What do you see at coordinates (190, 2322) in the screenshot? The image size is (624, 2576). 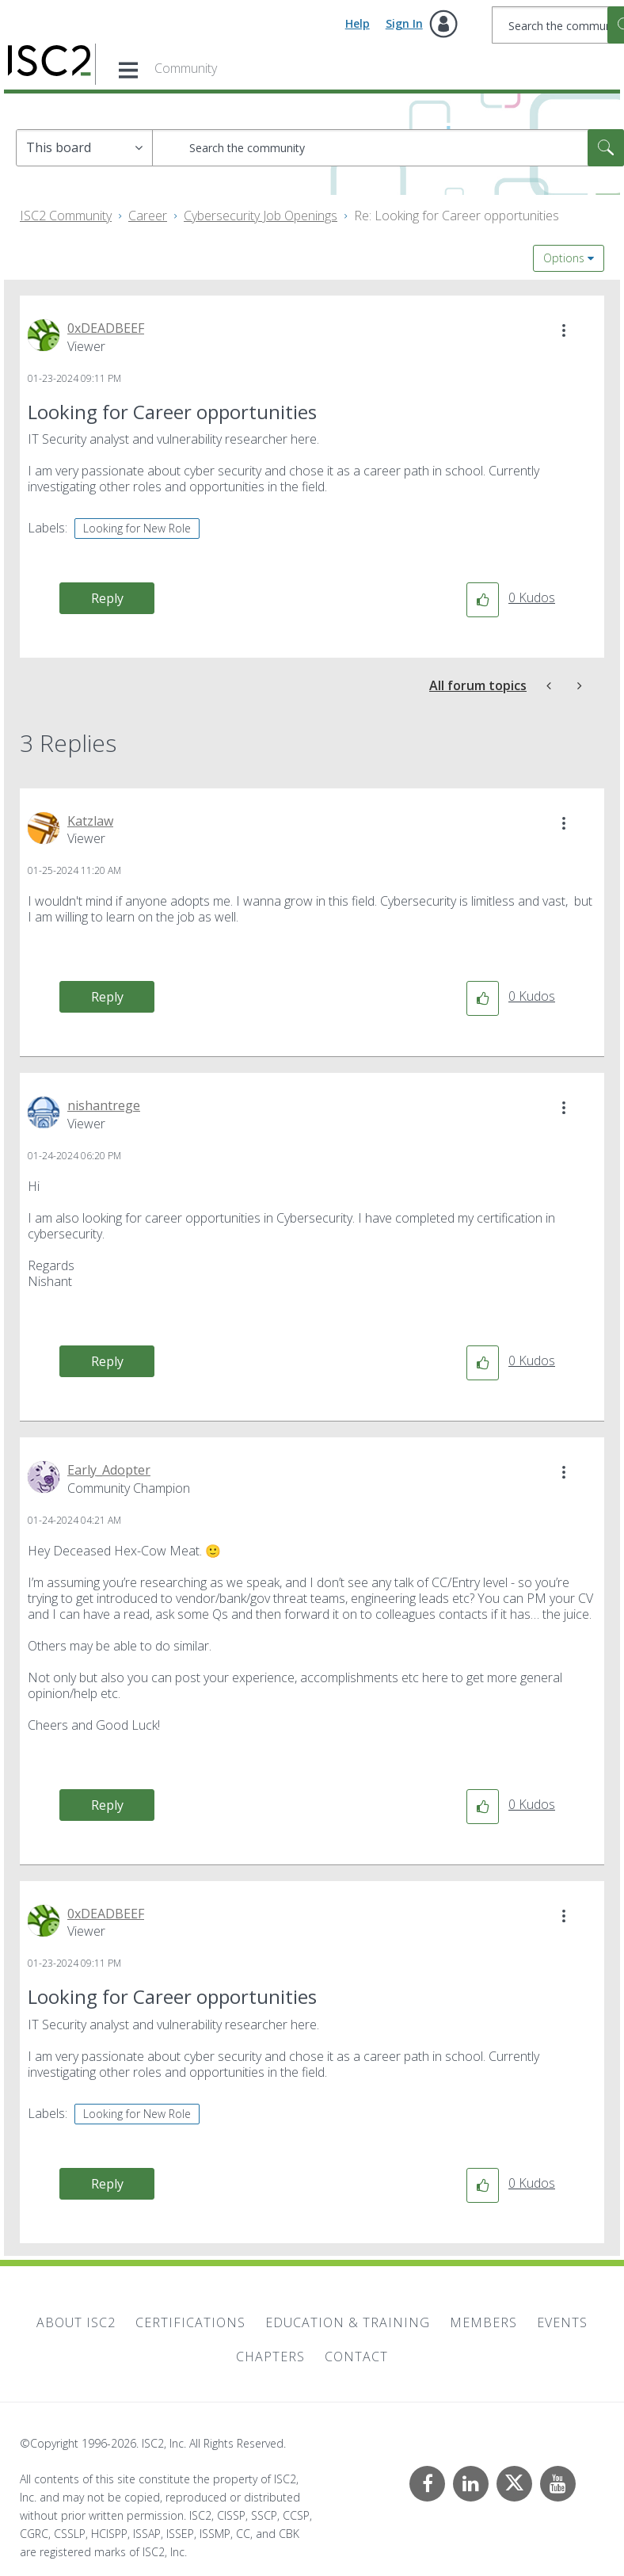 I see `Certifications` at bounding box center [190, 2322].